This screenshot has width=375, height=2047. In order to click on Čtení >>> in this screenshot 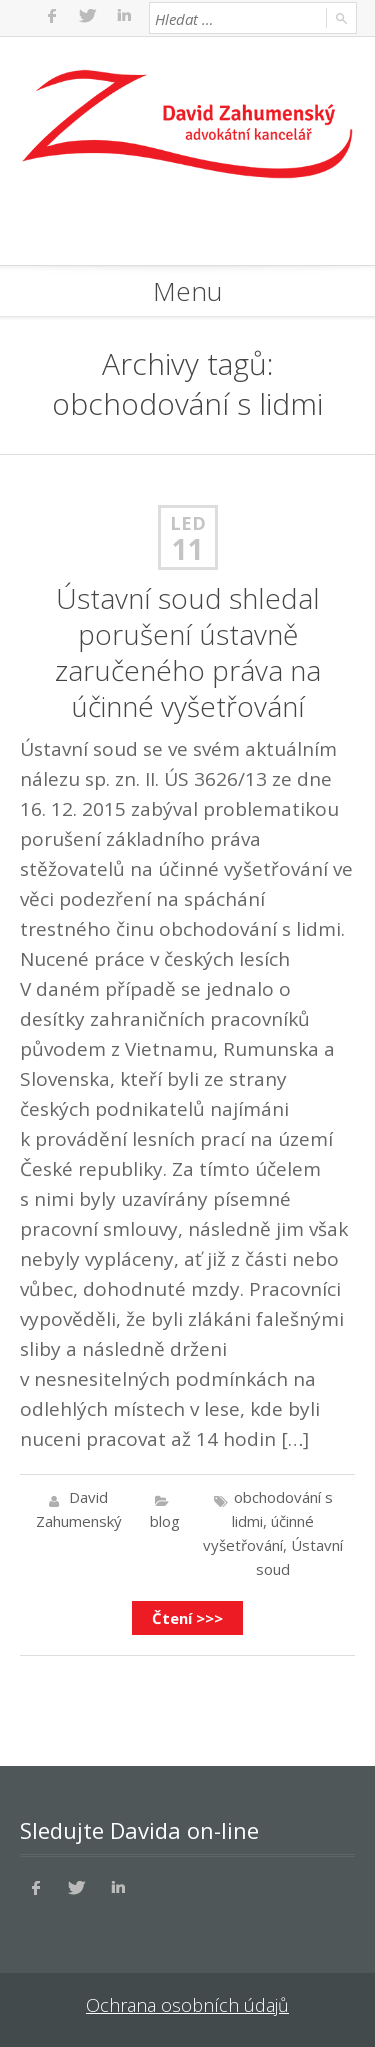, I will do `click(187, 1618)`.